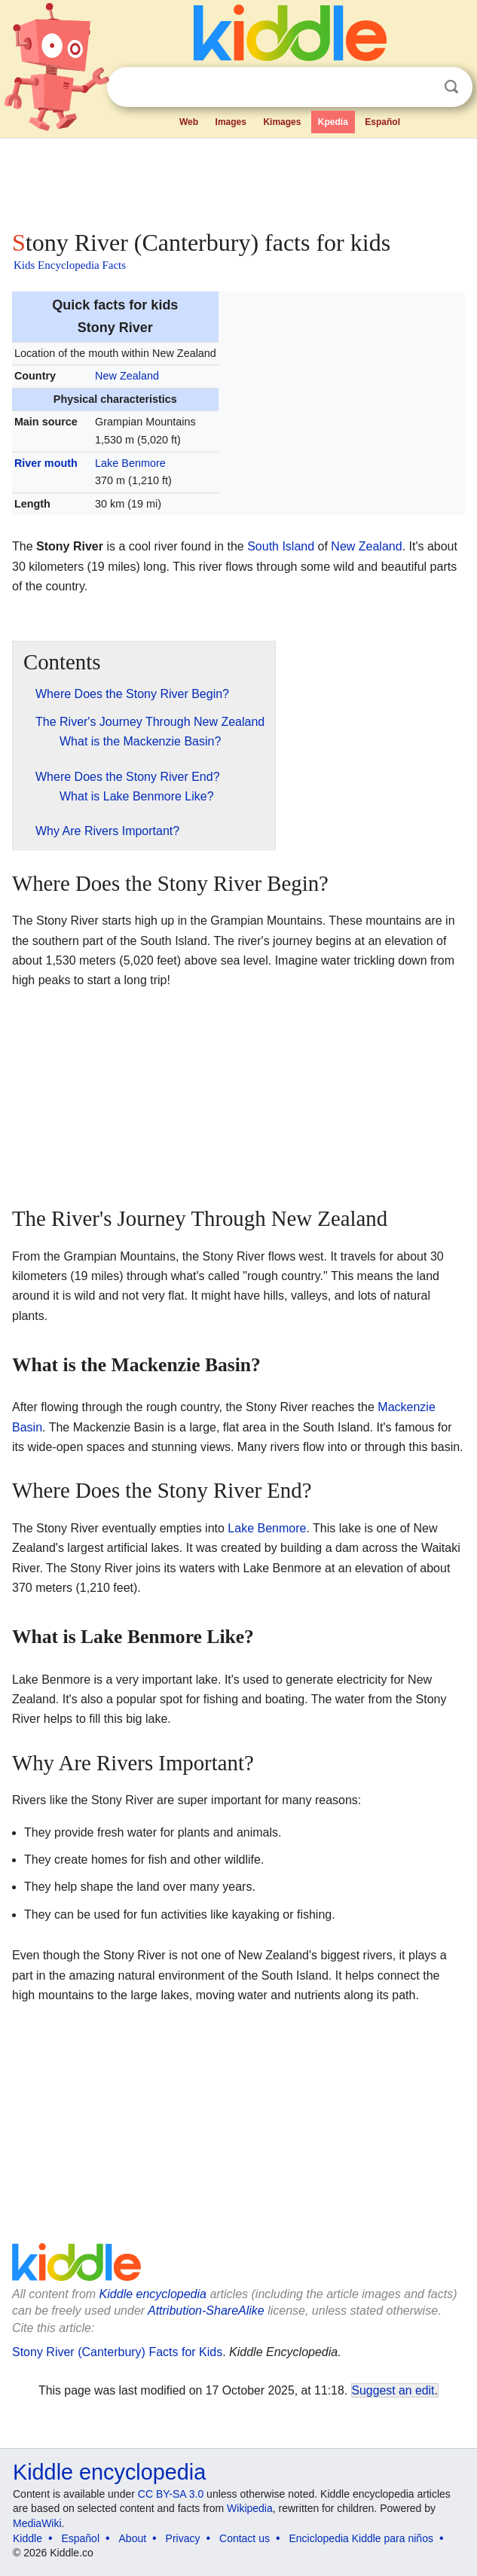 Image resolution: width=477 pixels, height=2576 pixels. What do you see at coordinates (127, 376) in the screenshot?
I see `New Zealand` at bounding box center [127, 376].